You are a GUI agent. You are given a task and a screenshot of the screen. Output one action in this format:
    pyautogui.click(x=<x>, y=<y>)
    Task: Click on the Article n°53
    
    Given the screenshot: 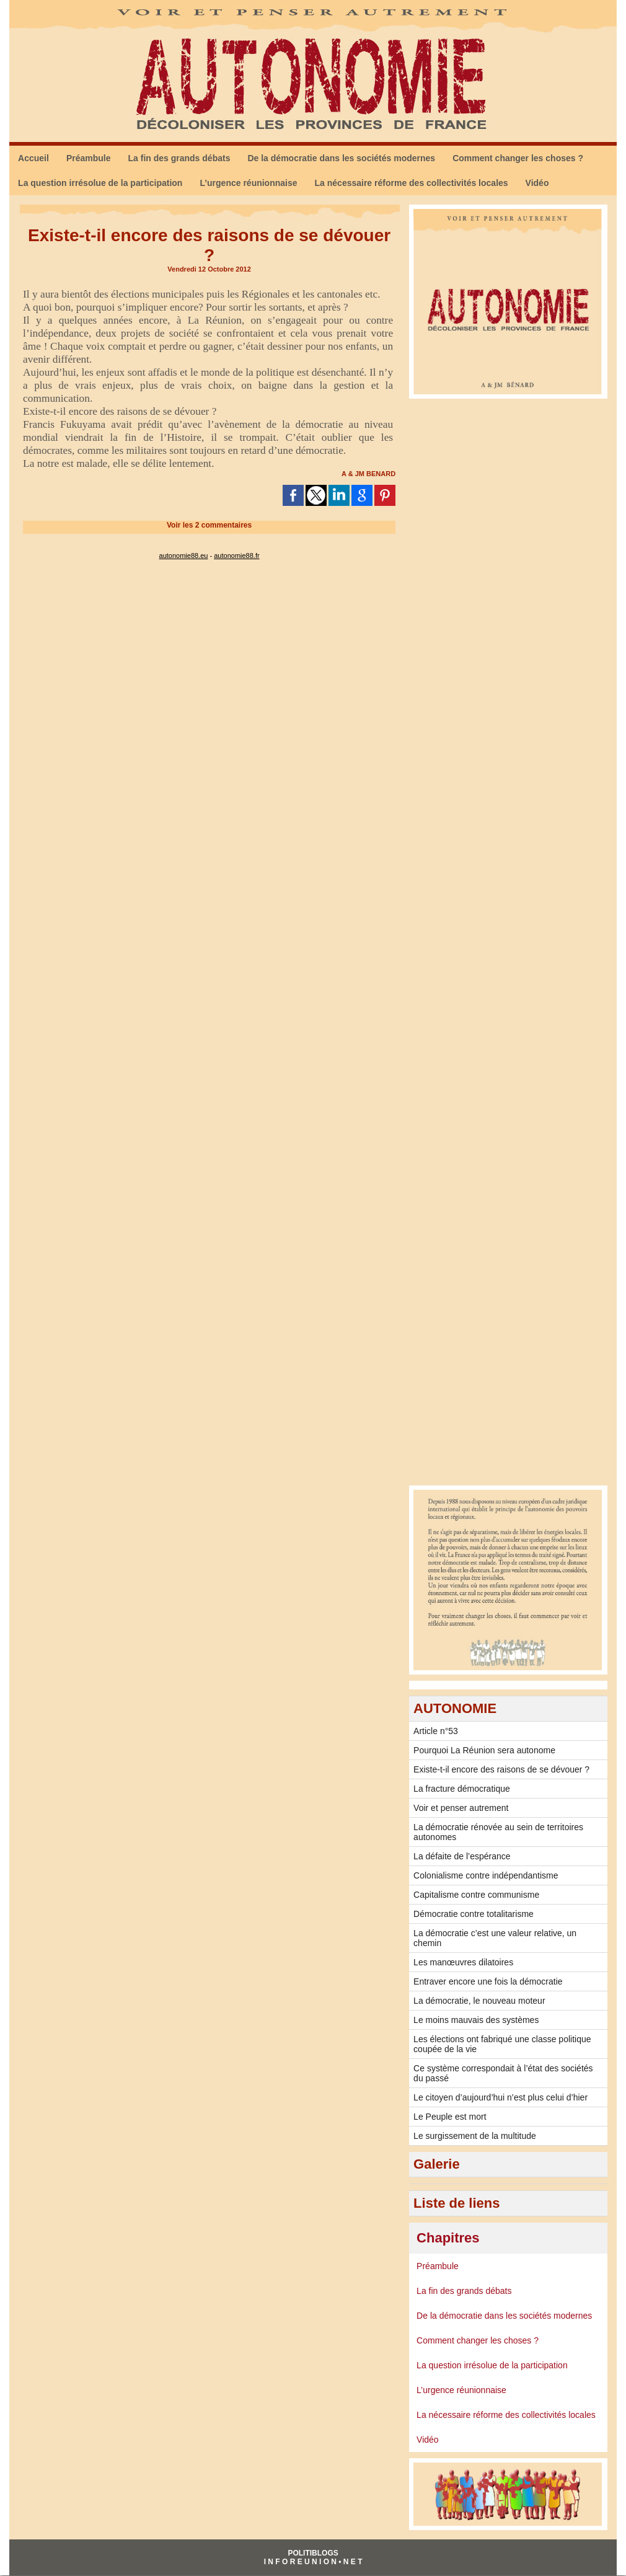 What is the action you would take?
    pyautogui.click(x=435, y=1731)
    